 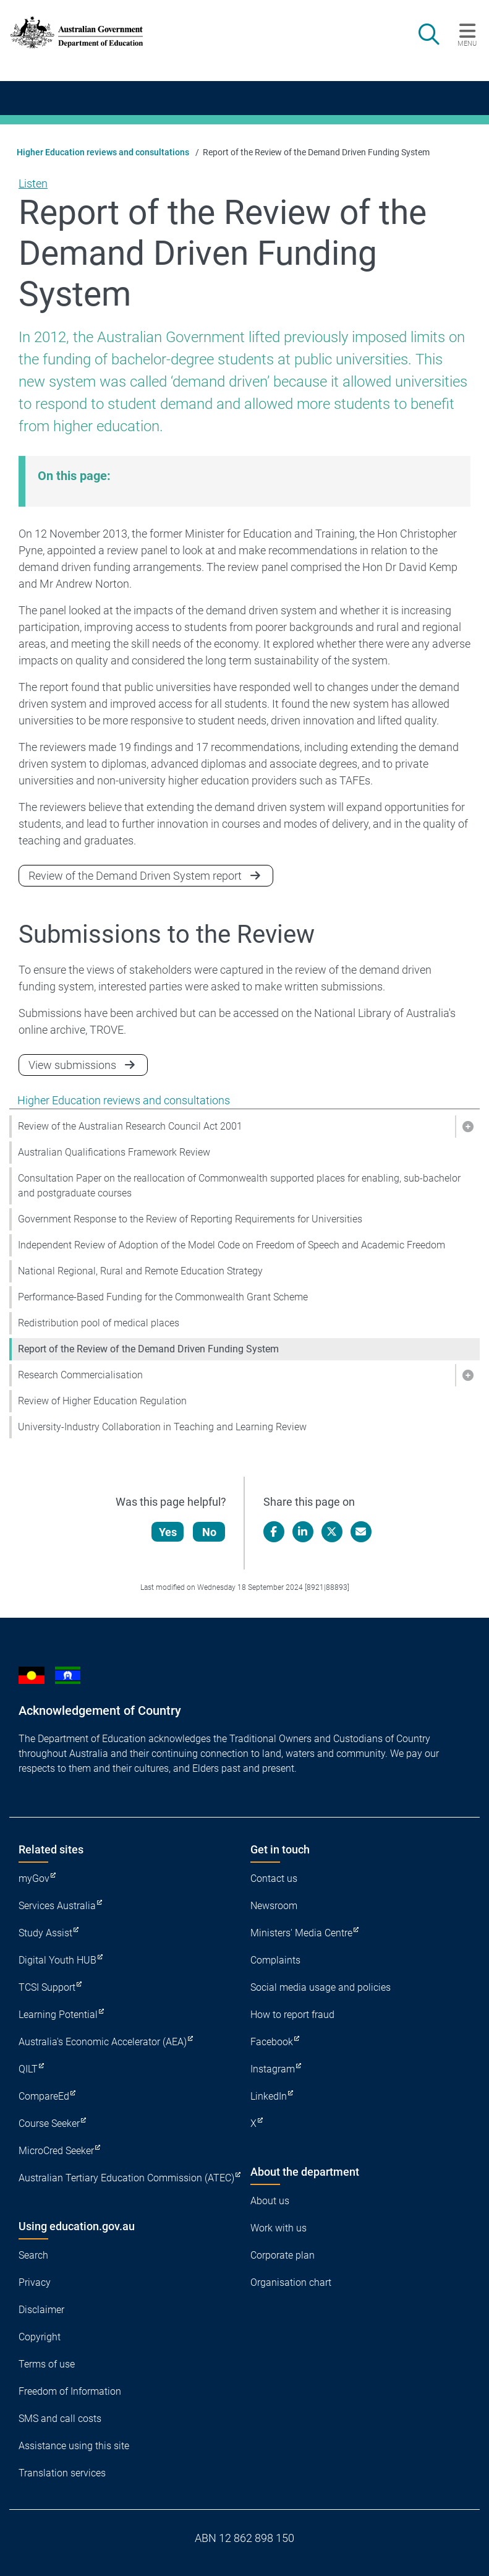 I want to click on Corporate plan, so click(x=282, y=2255).